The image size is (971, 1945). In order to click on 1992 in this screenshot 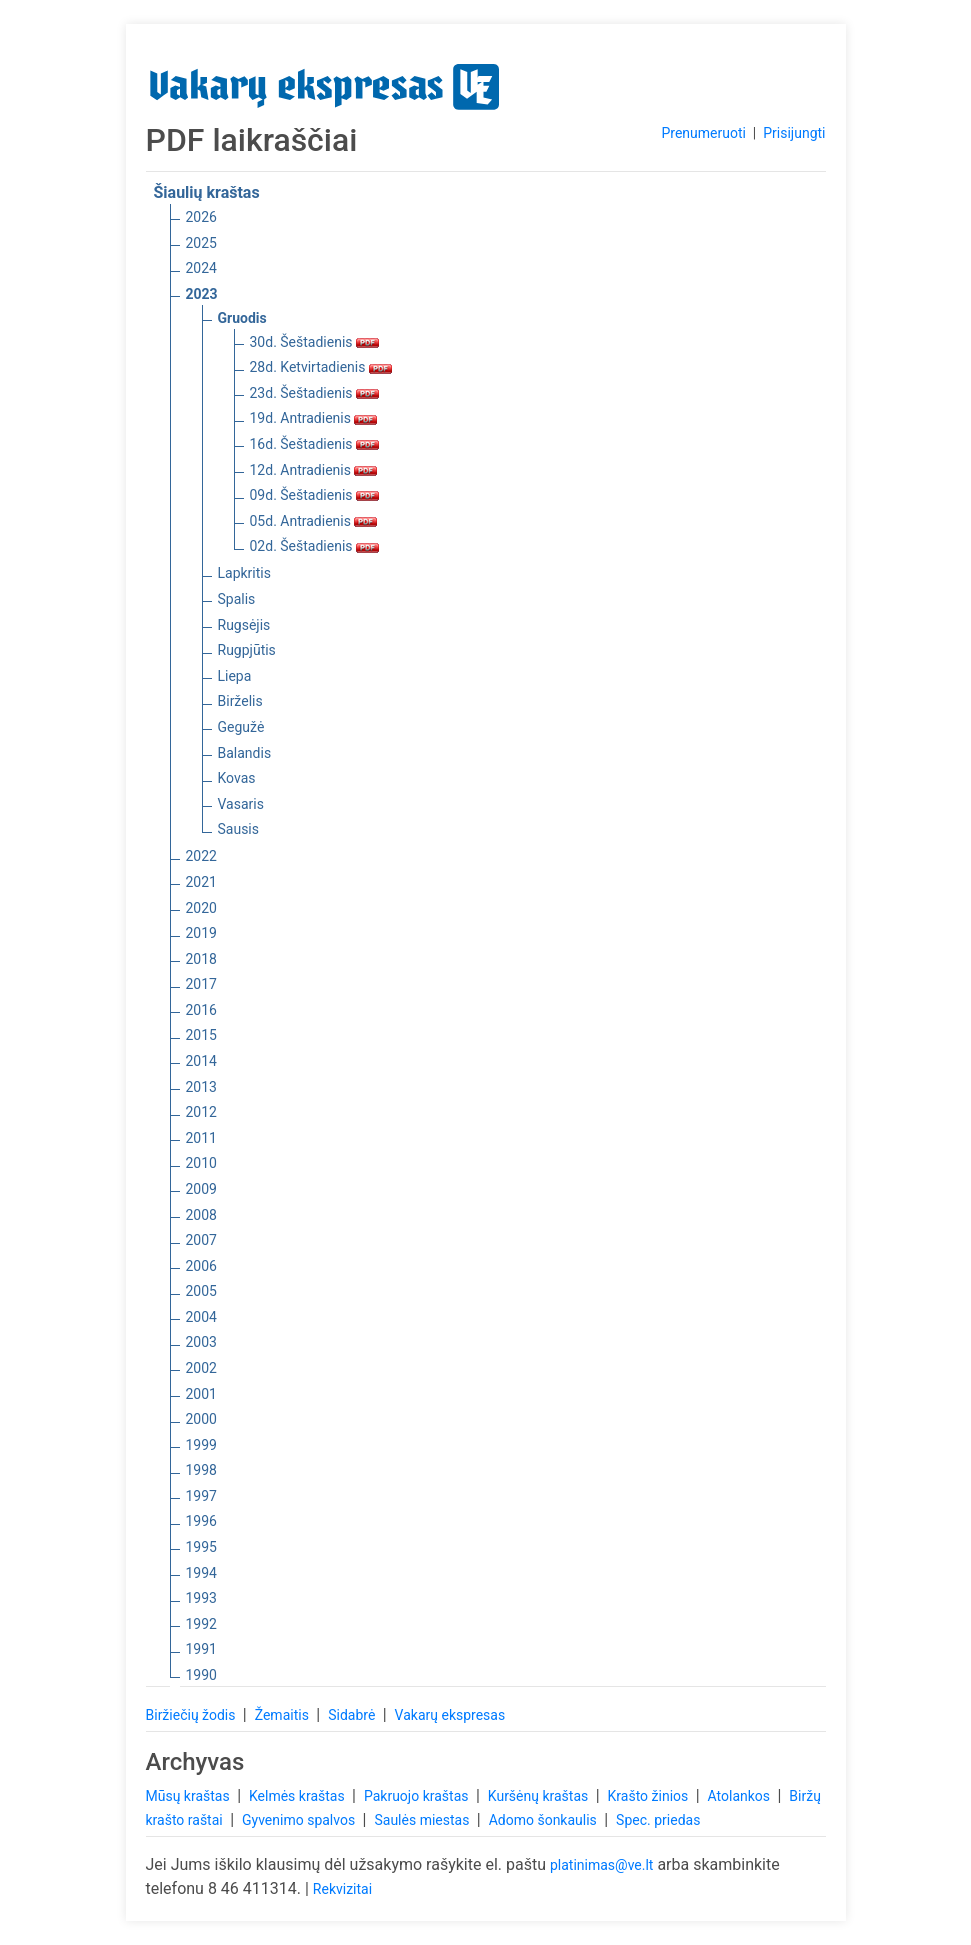, I will do `click(201, 1624)`.